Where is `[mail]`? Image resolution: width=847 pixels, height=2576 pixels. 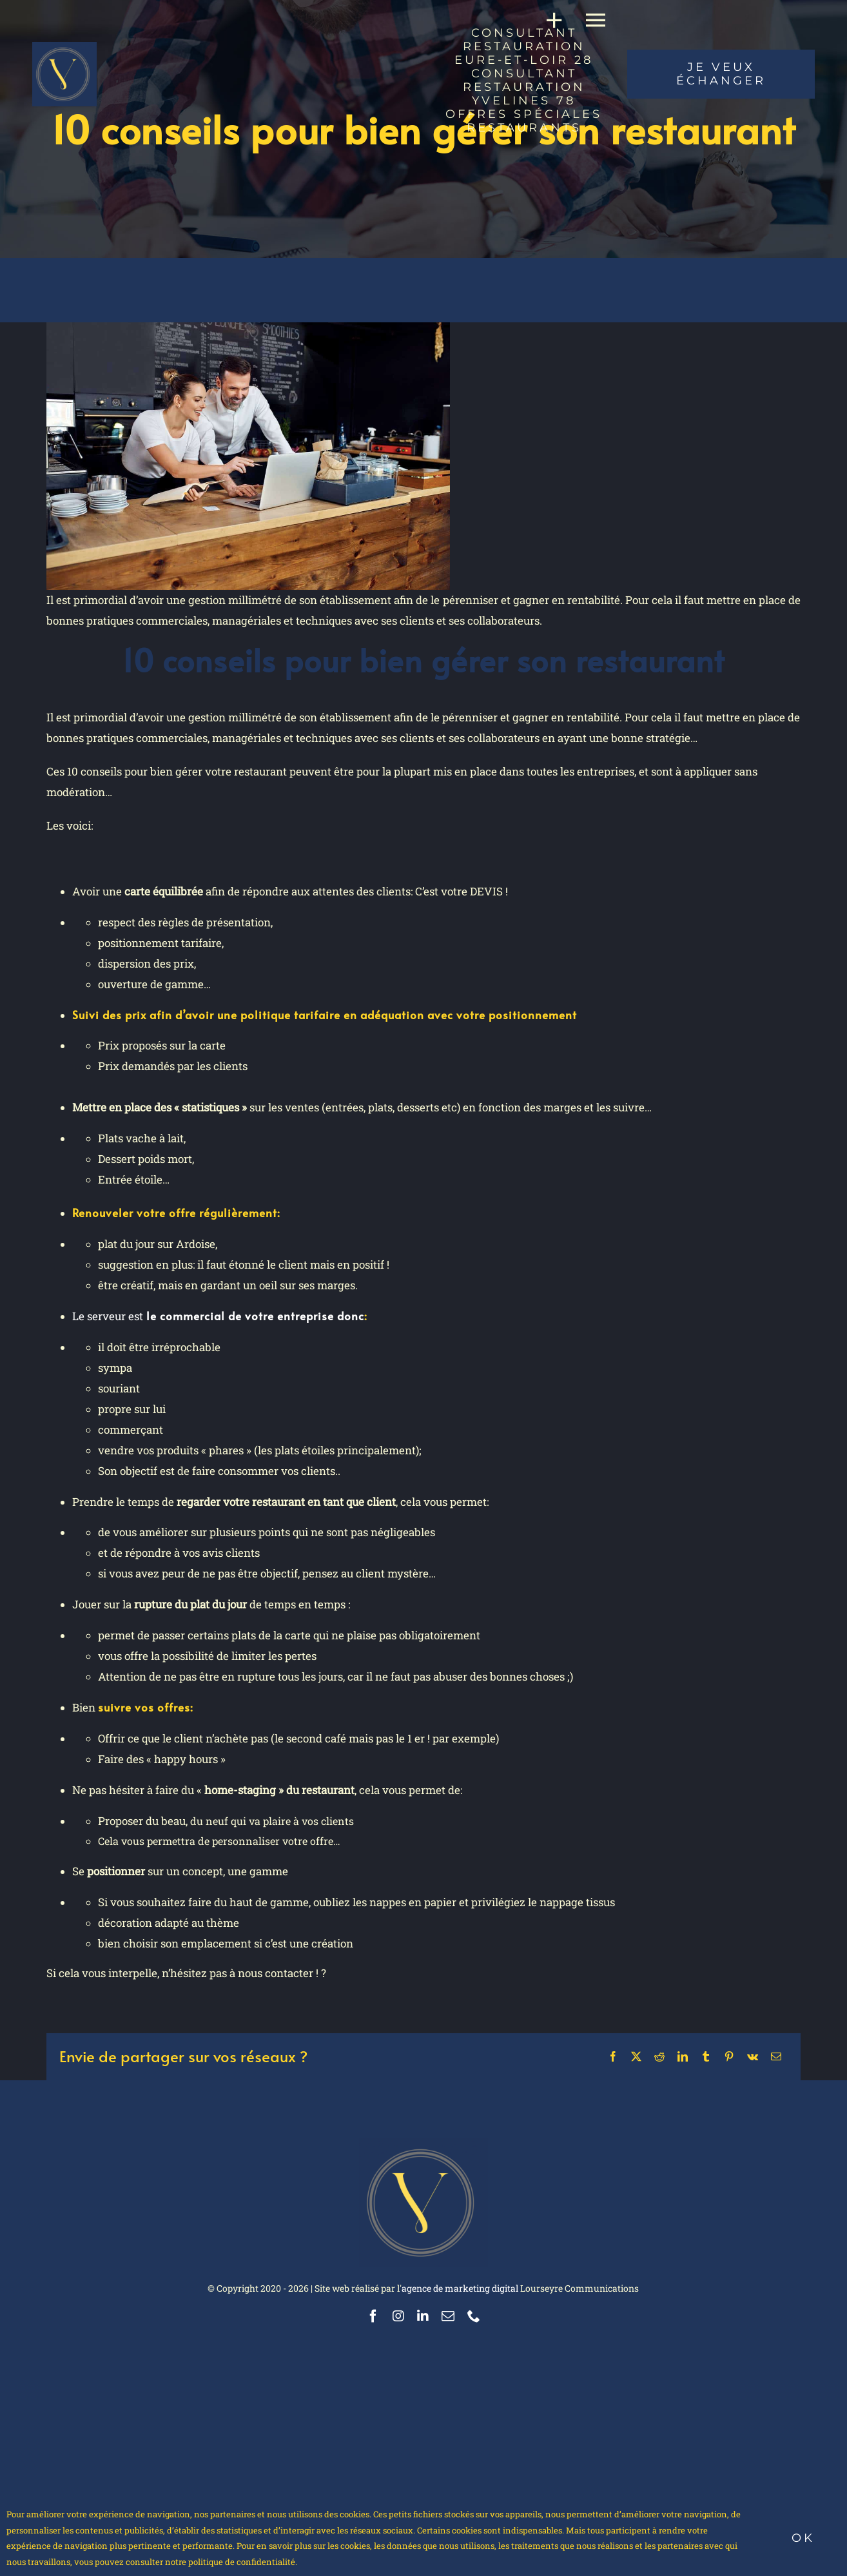 [mail] is located at coordinates (448, 2316).